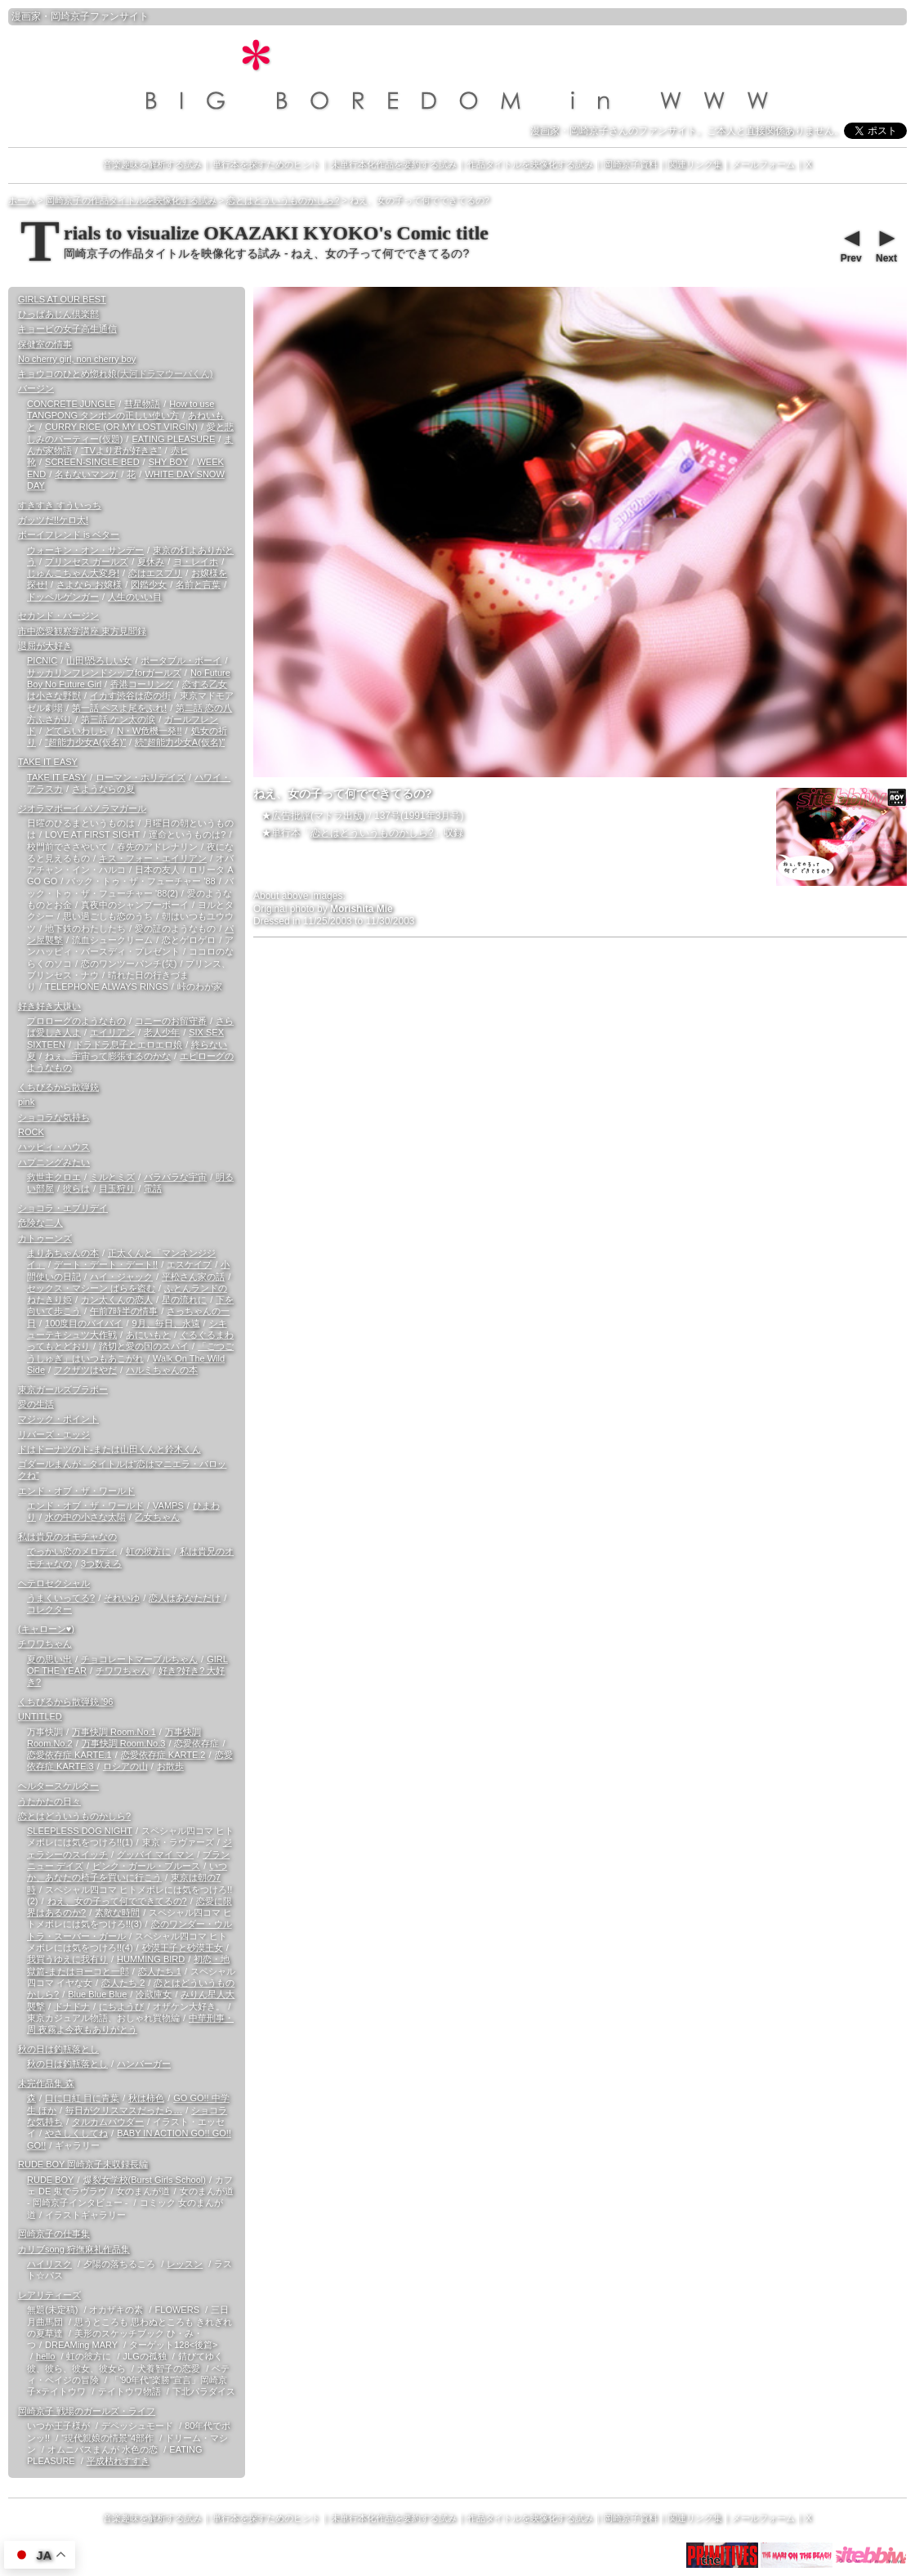 Image resolution: width=915 pixels, height=2576 pixels. I want to click on セックス・マシーン ばらを盗む, so click(91, 1288).